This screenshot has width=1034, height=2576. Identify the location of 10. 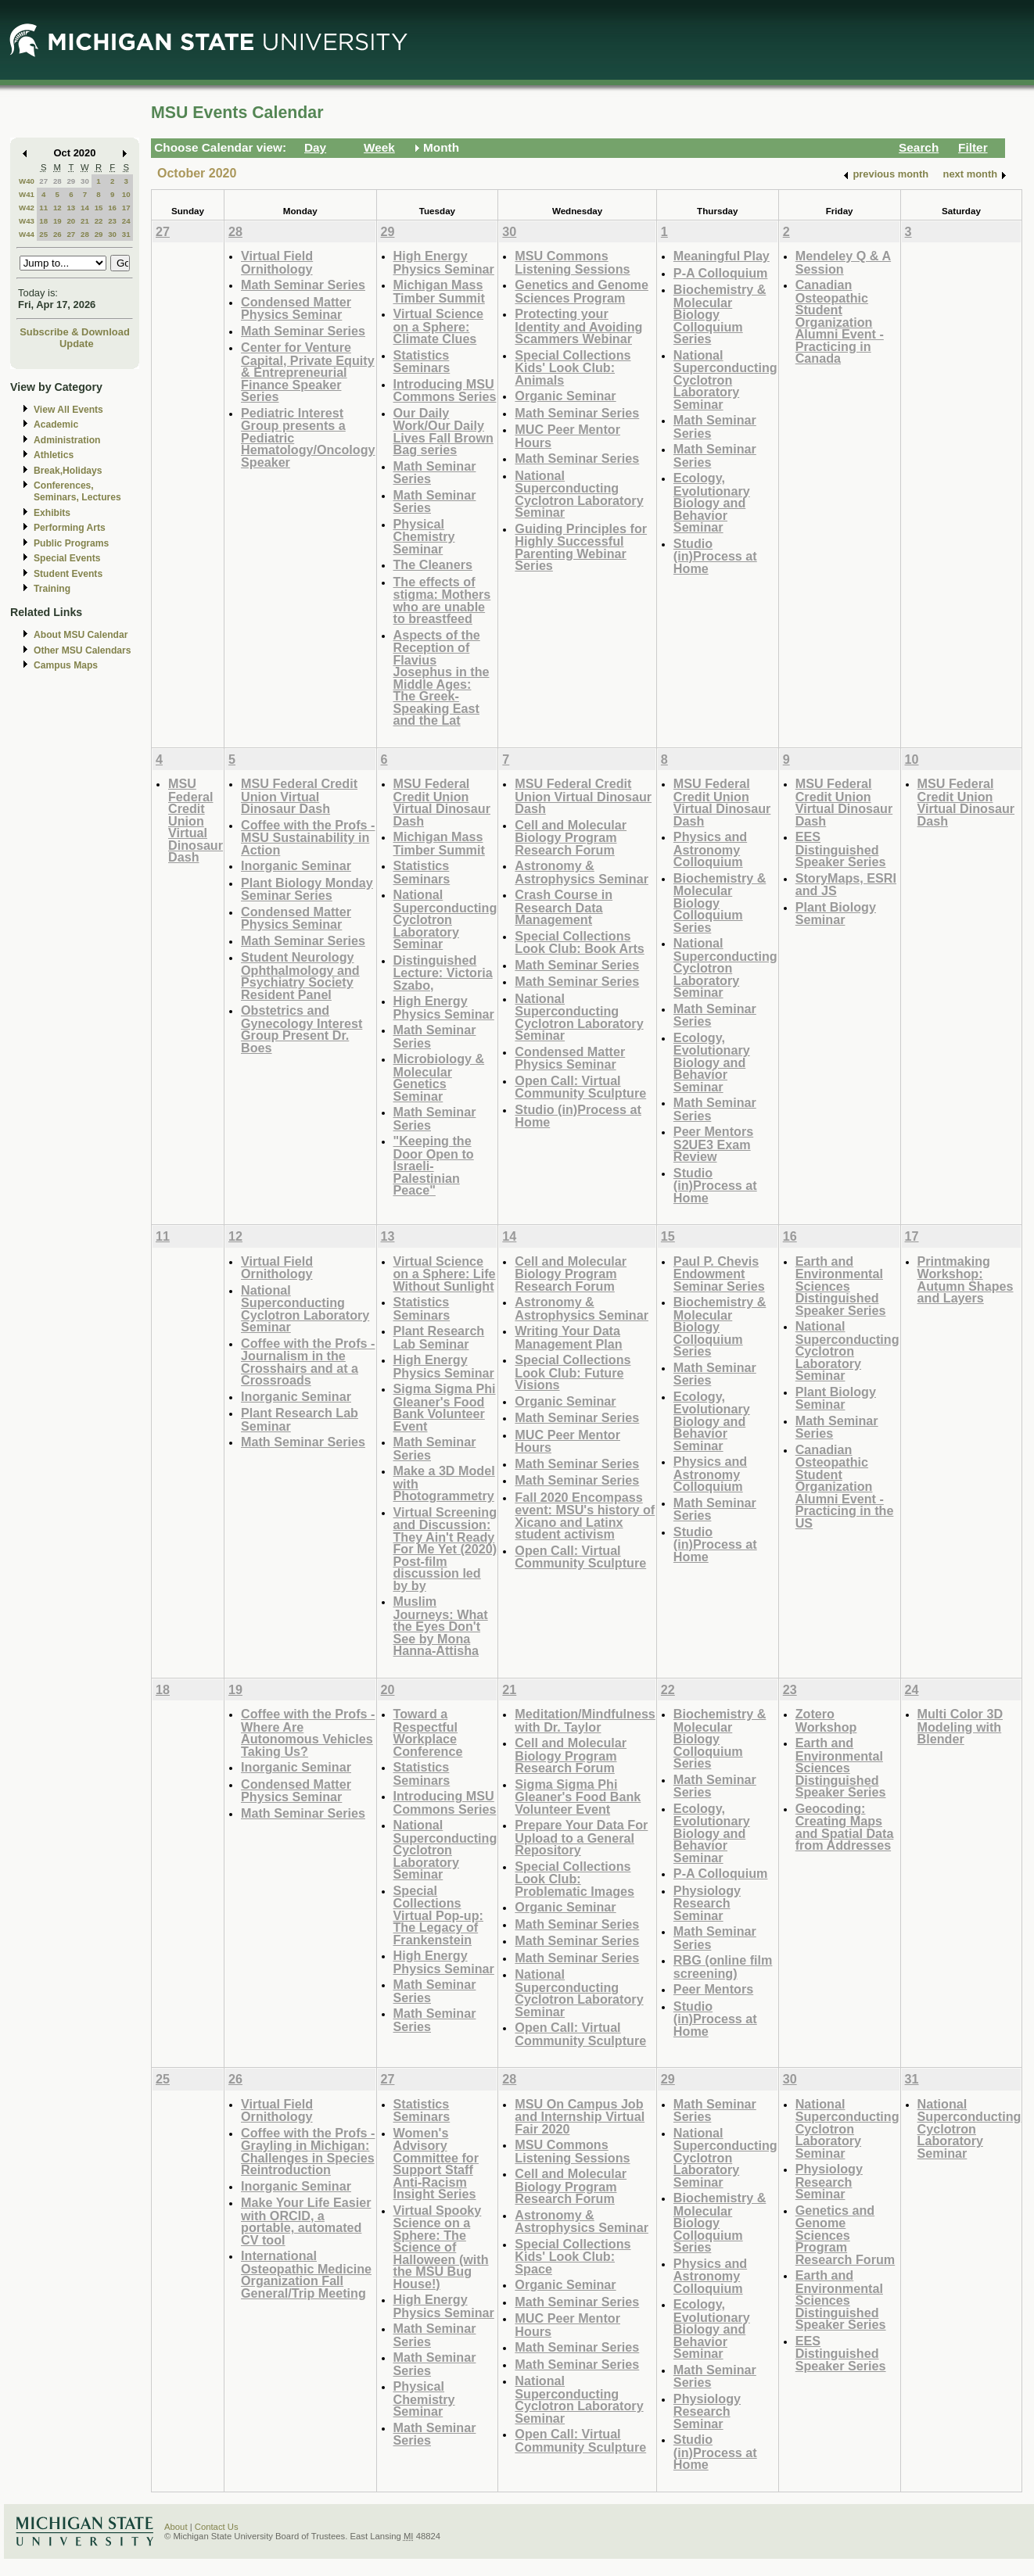
(126, 194).